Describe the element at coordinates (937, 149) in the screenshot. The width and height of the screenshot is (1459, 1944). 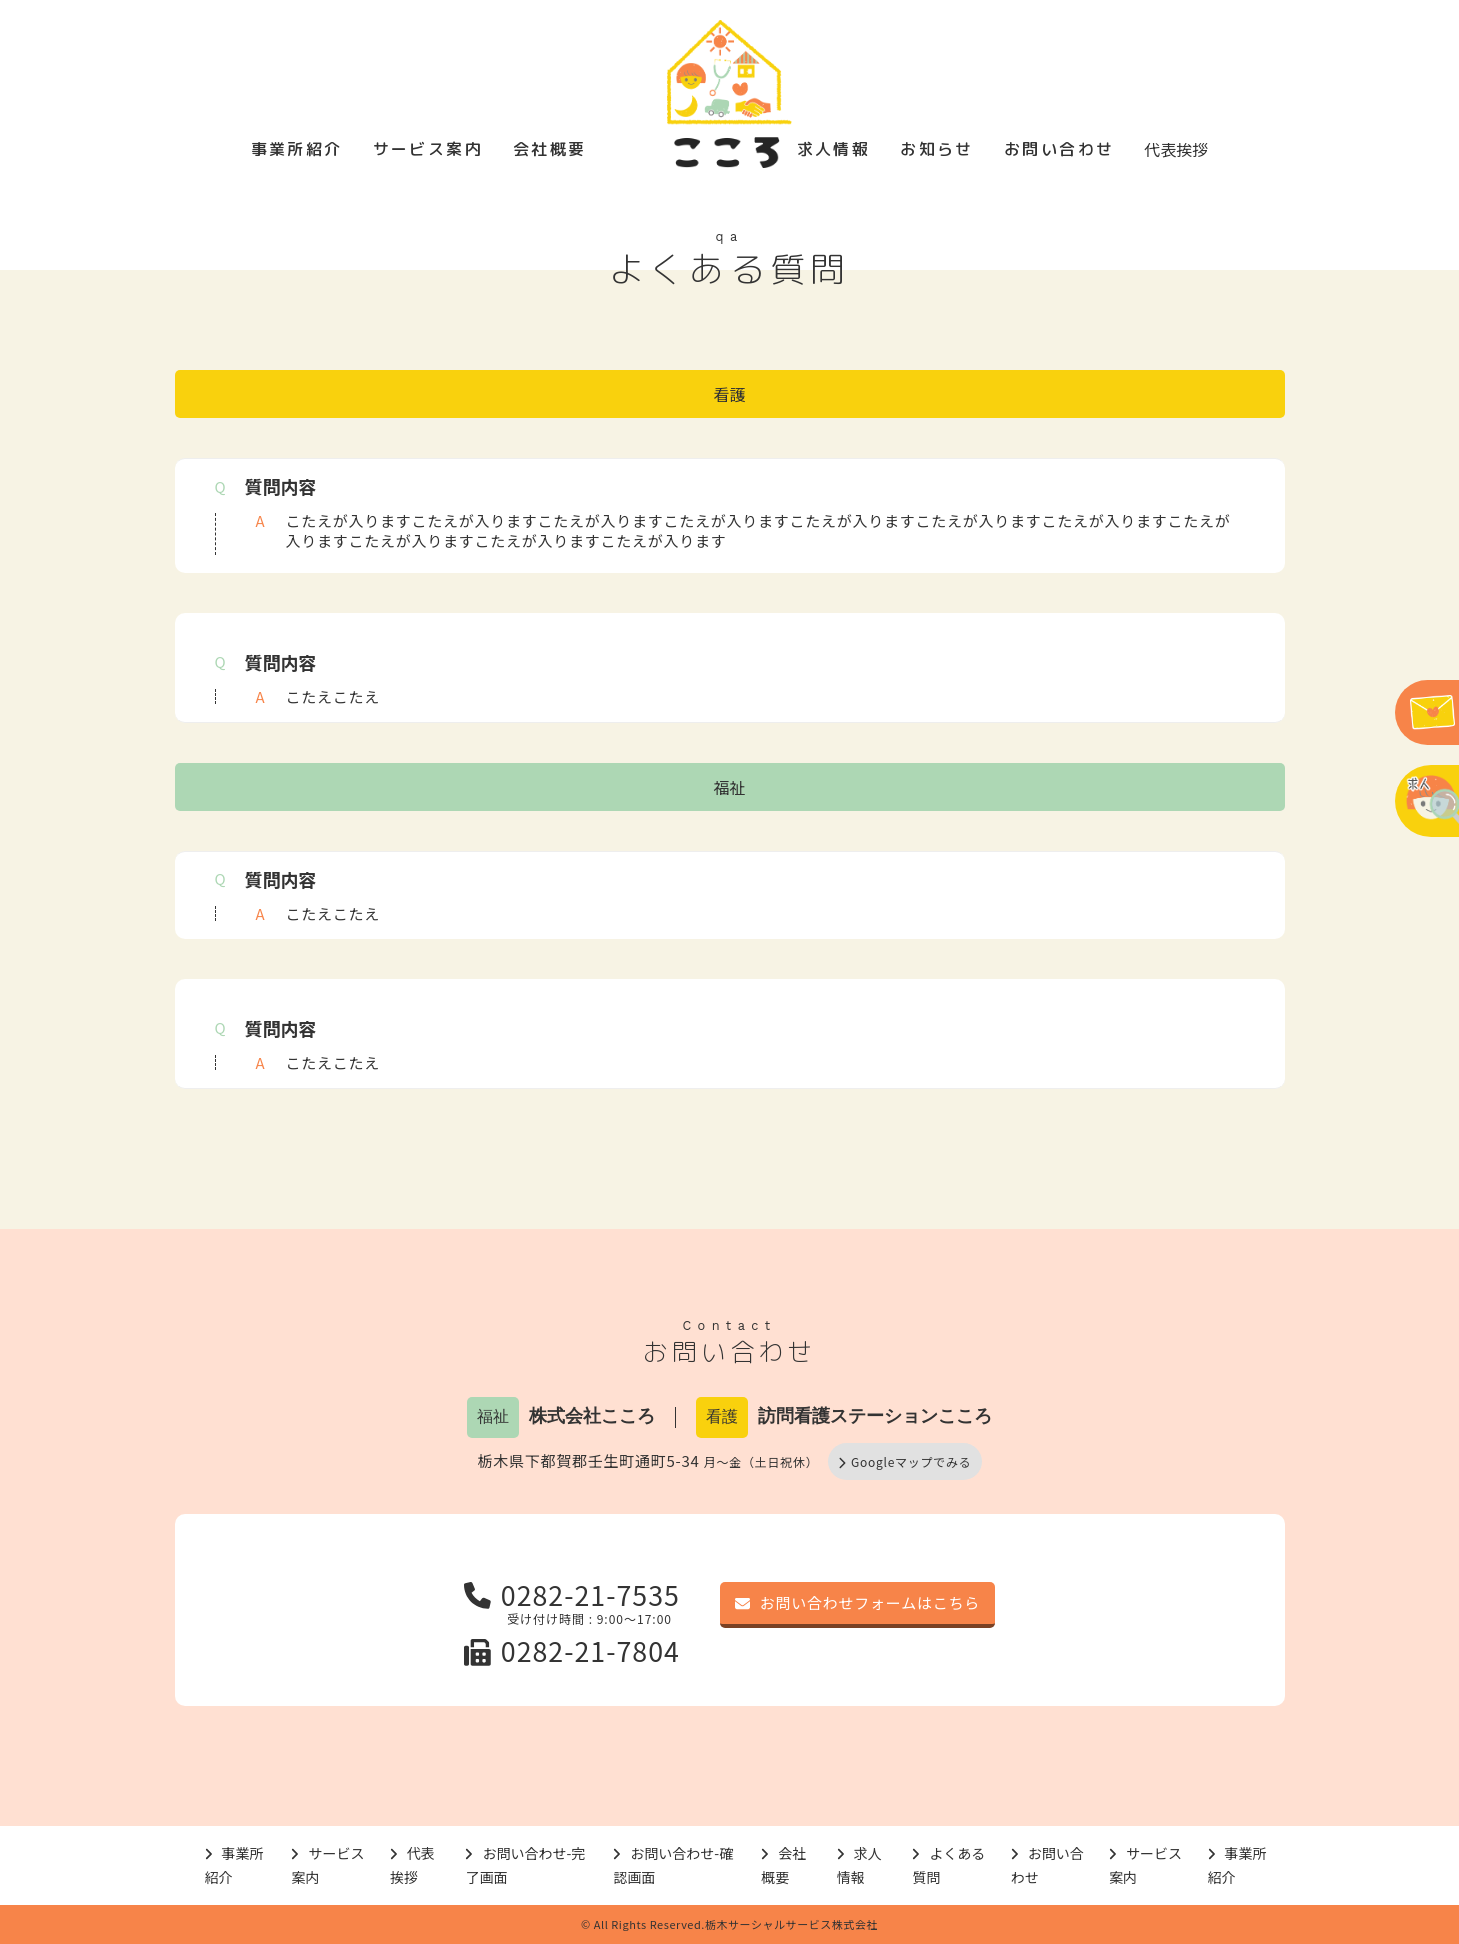
I see `お知らせ` at that location.